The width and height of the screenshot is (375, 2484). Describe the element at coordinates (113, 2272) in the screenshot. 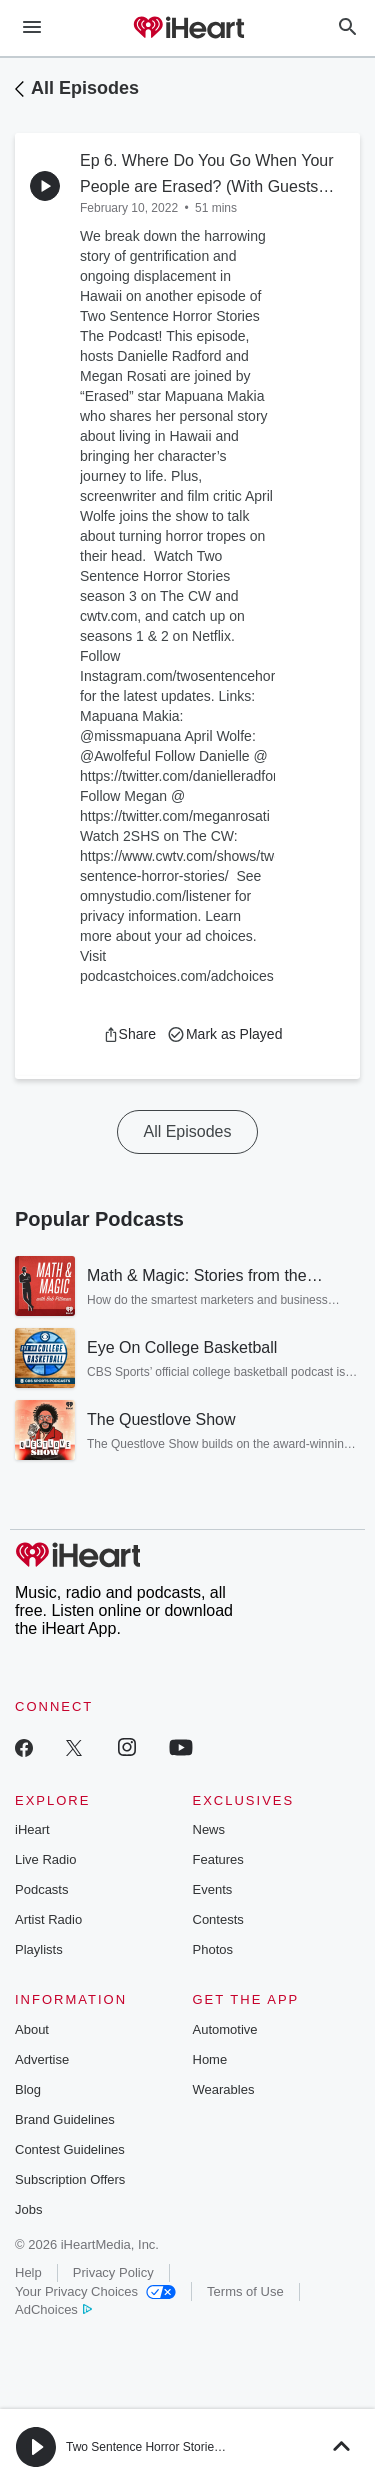

I see `Privacy Policy` at that location.